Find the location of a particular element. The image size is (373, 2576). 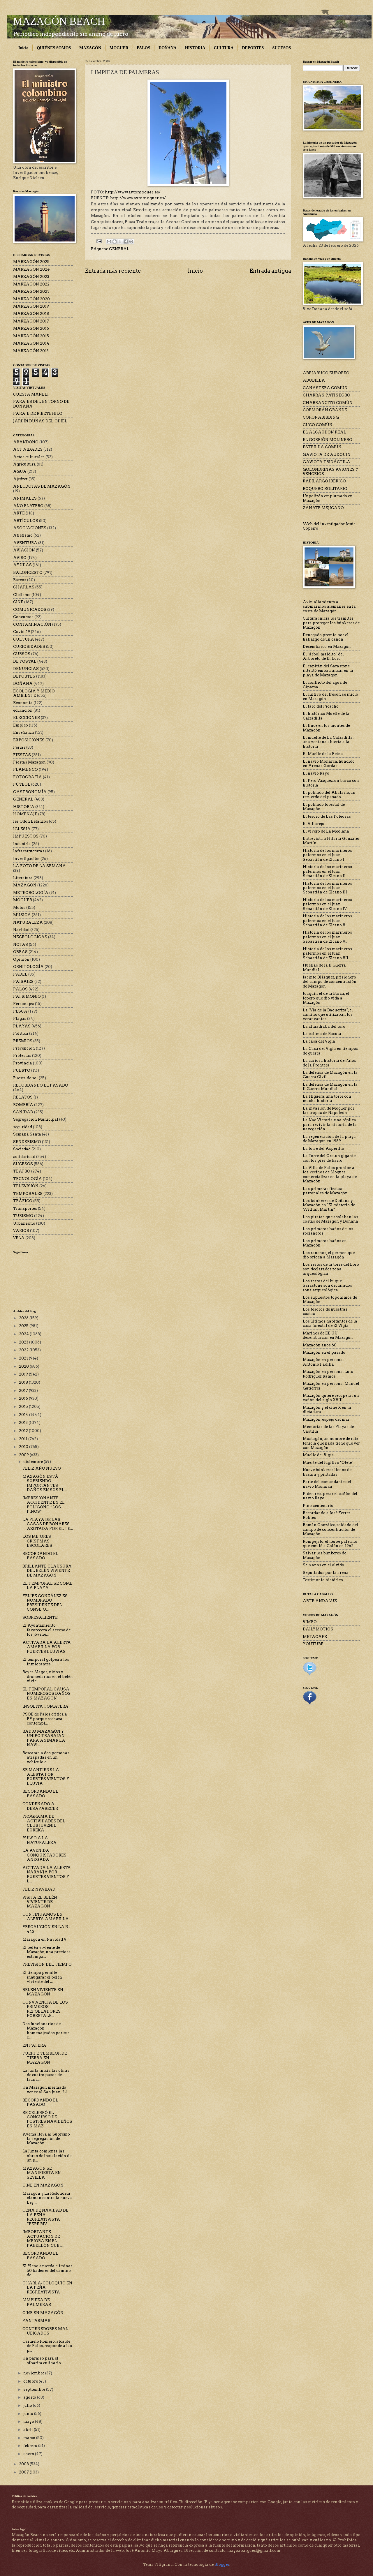

Provincia is located at coordinates (22, 1063).